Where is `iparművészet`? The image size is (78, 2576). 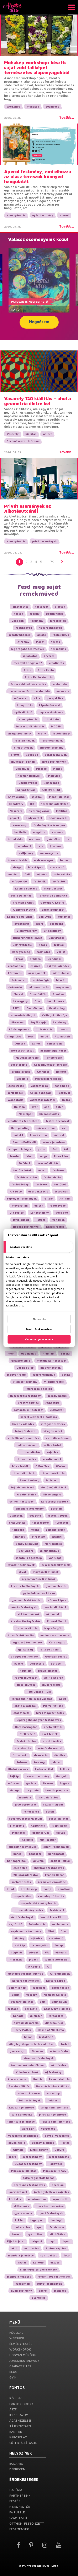 iparművészet is located at coordinates (18, 2192).